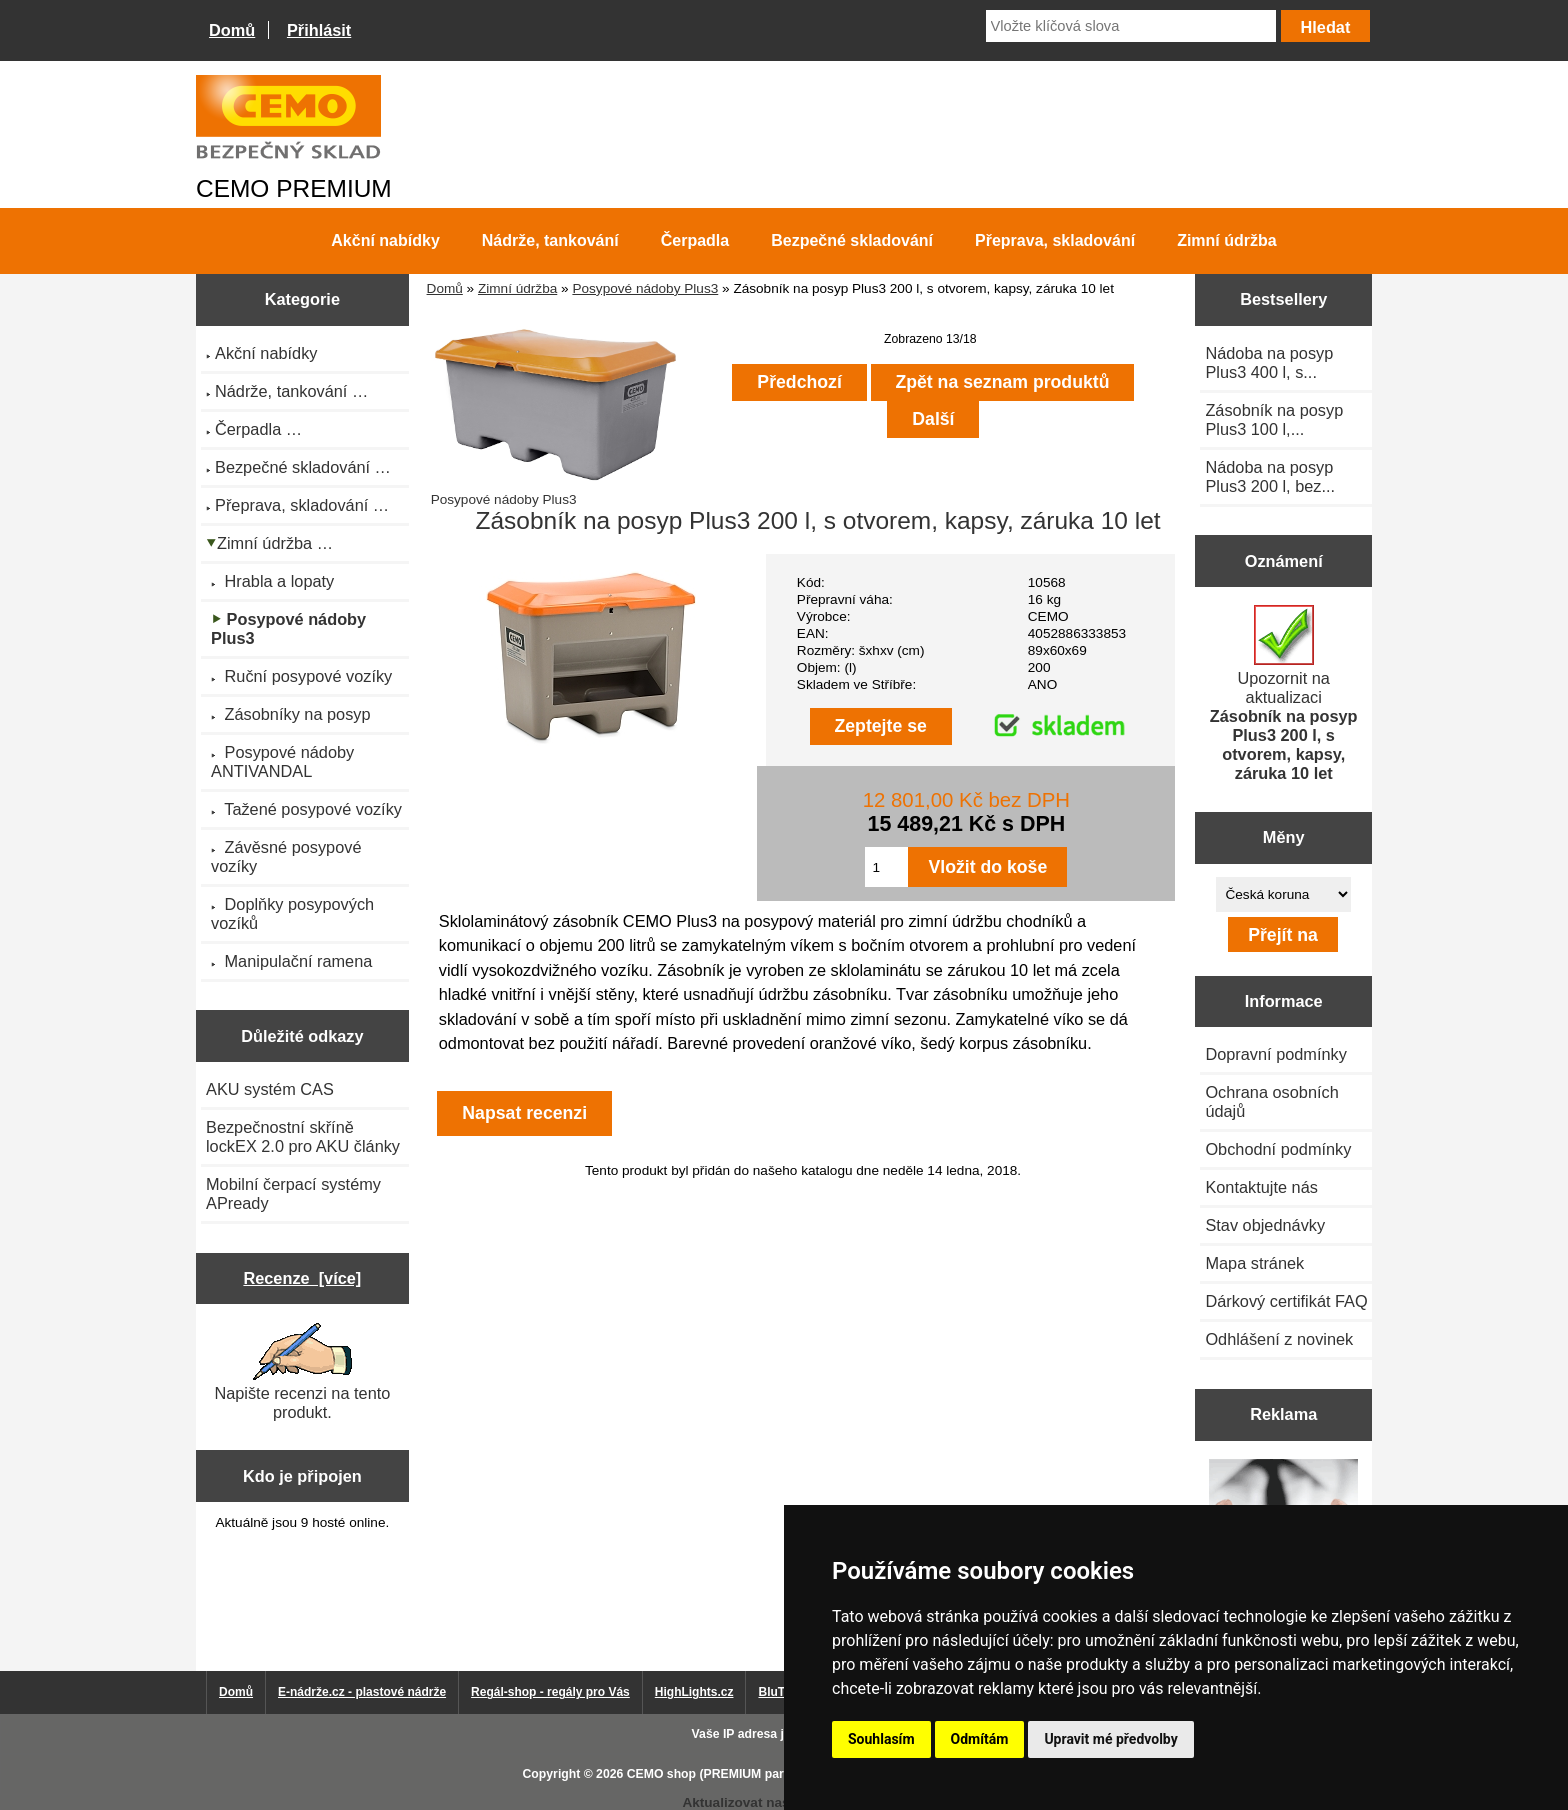 This screenshot has height=1810, width=1568. Describe the element at coordinates (694, 1692) in the screenshot. I see `HighLights.cz` at that location.